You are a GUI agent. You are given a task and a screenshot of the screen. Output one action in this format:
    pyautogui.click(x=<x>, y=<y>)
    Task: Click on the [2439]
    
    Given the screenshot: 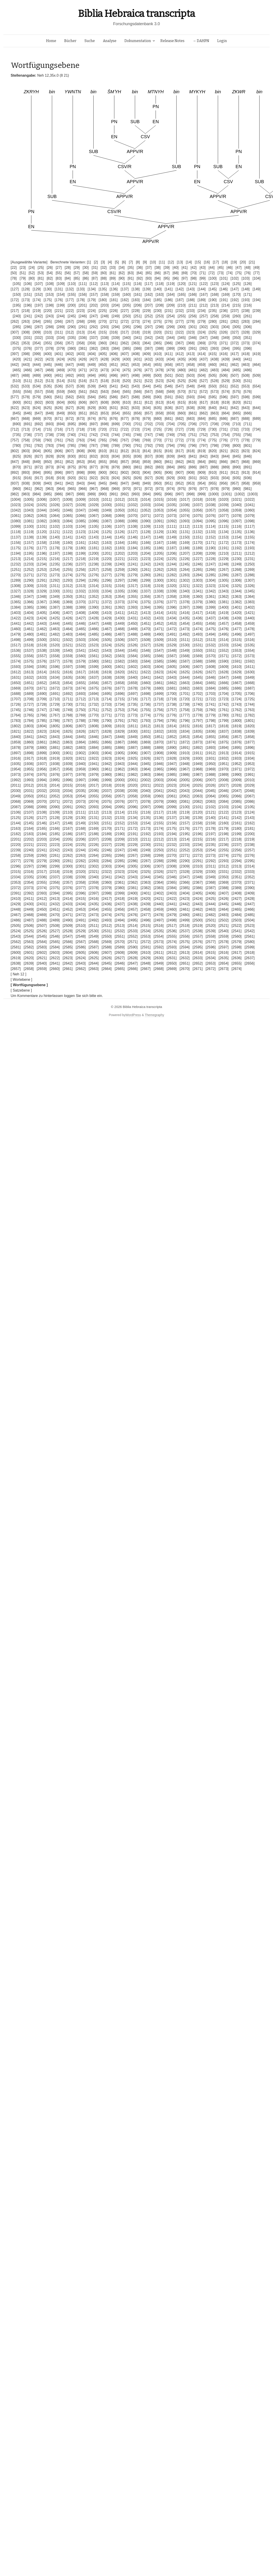 What is the action you would take?
    pyautogui.click(x=146, y=904)
    